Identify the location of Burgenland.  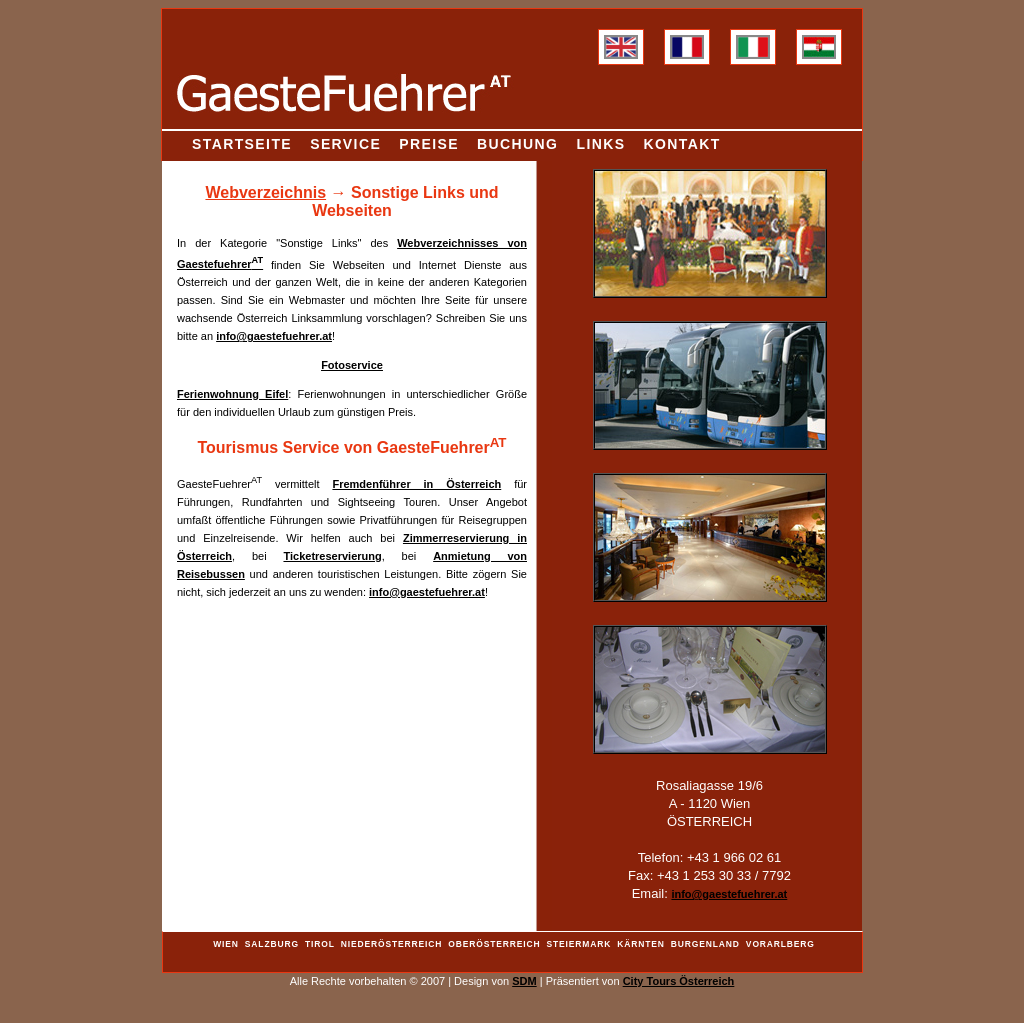
(705, 944).